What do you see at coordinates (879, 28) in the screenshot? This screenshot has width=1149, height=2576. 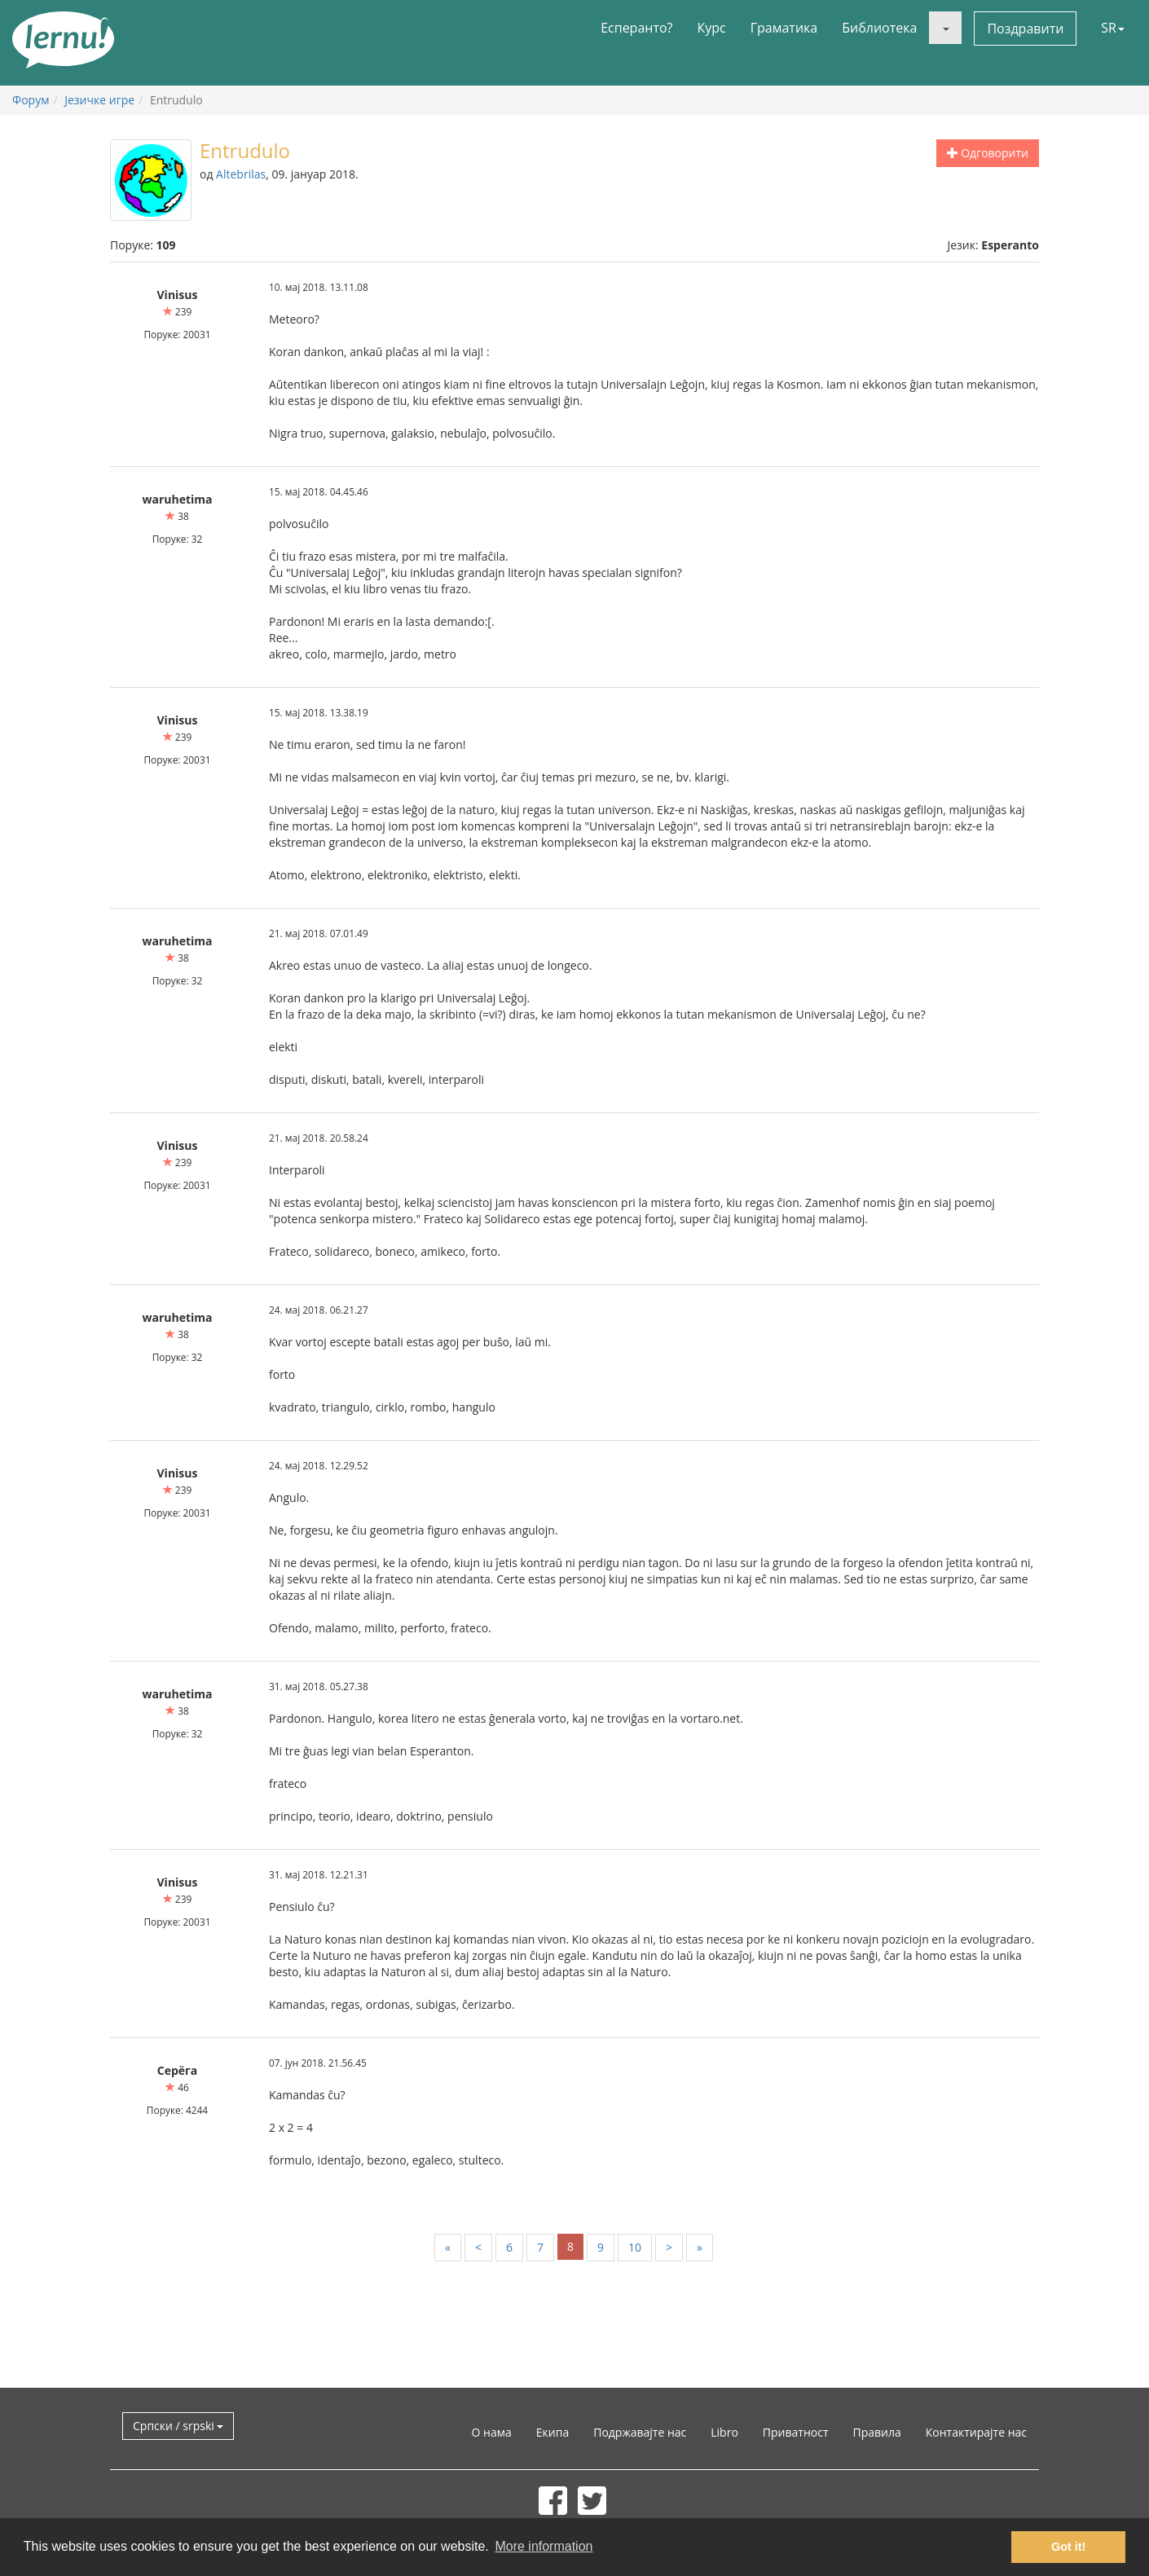 I see `Библиотека` at bounding box center [879, 28].